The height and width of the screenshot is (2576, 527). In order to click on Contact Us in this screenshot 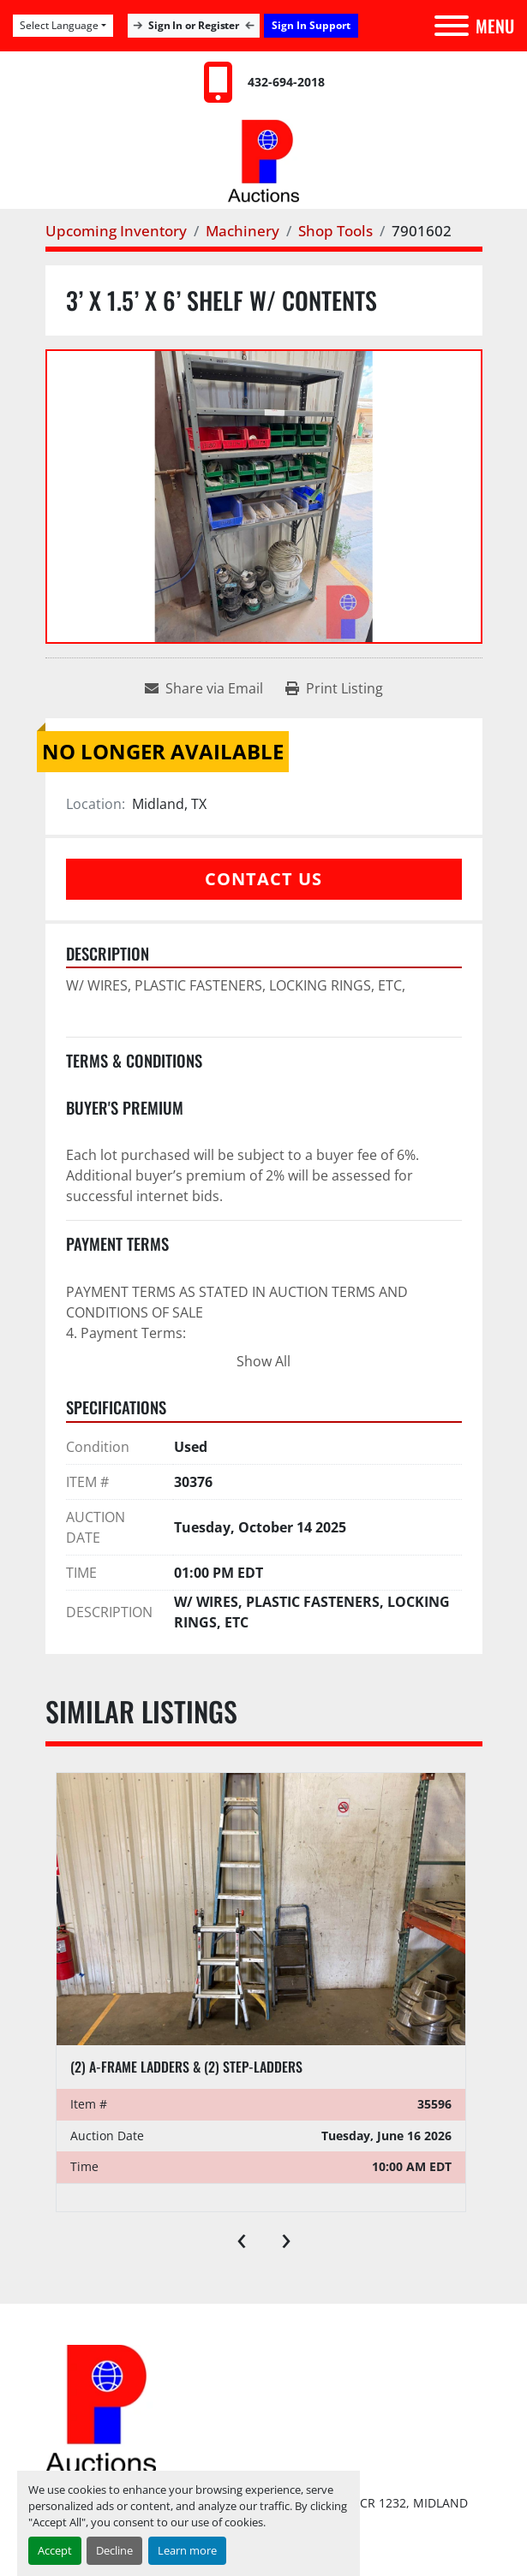, I will do `click(263, 878)`.